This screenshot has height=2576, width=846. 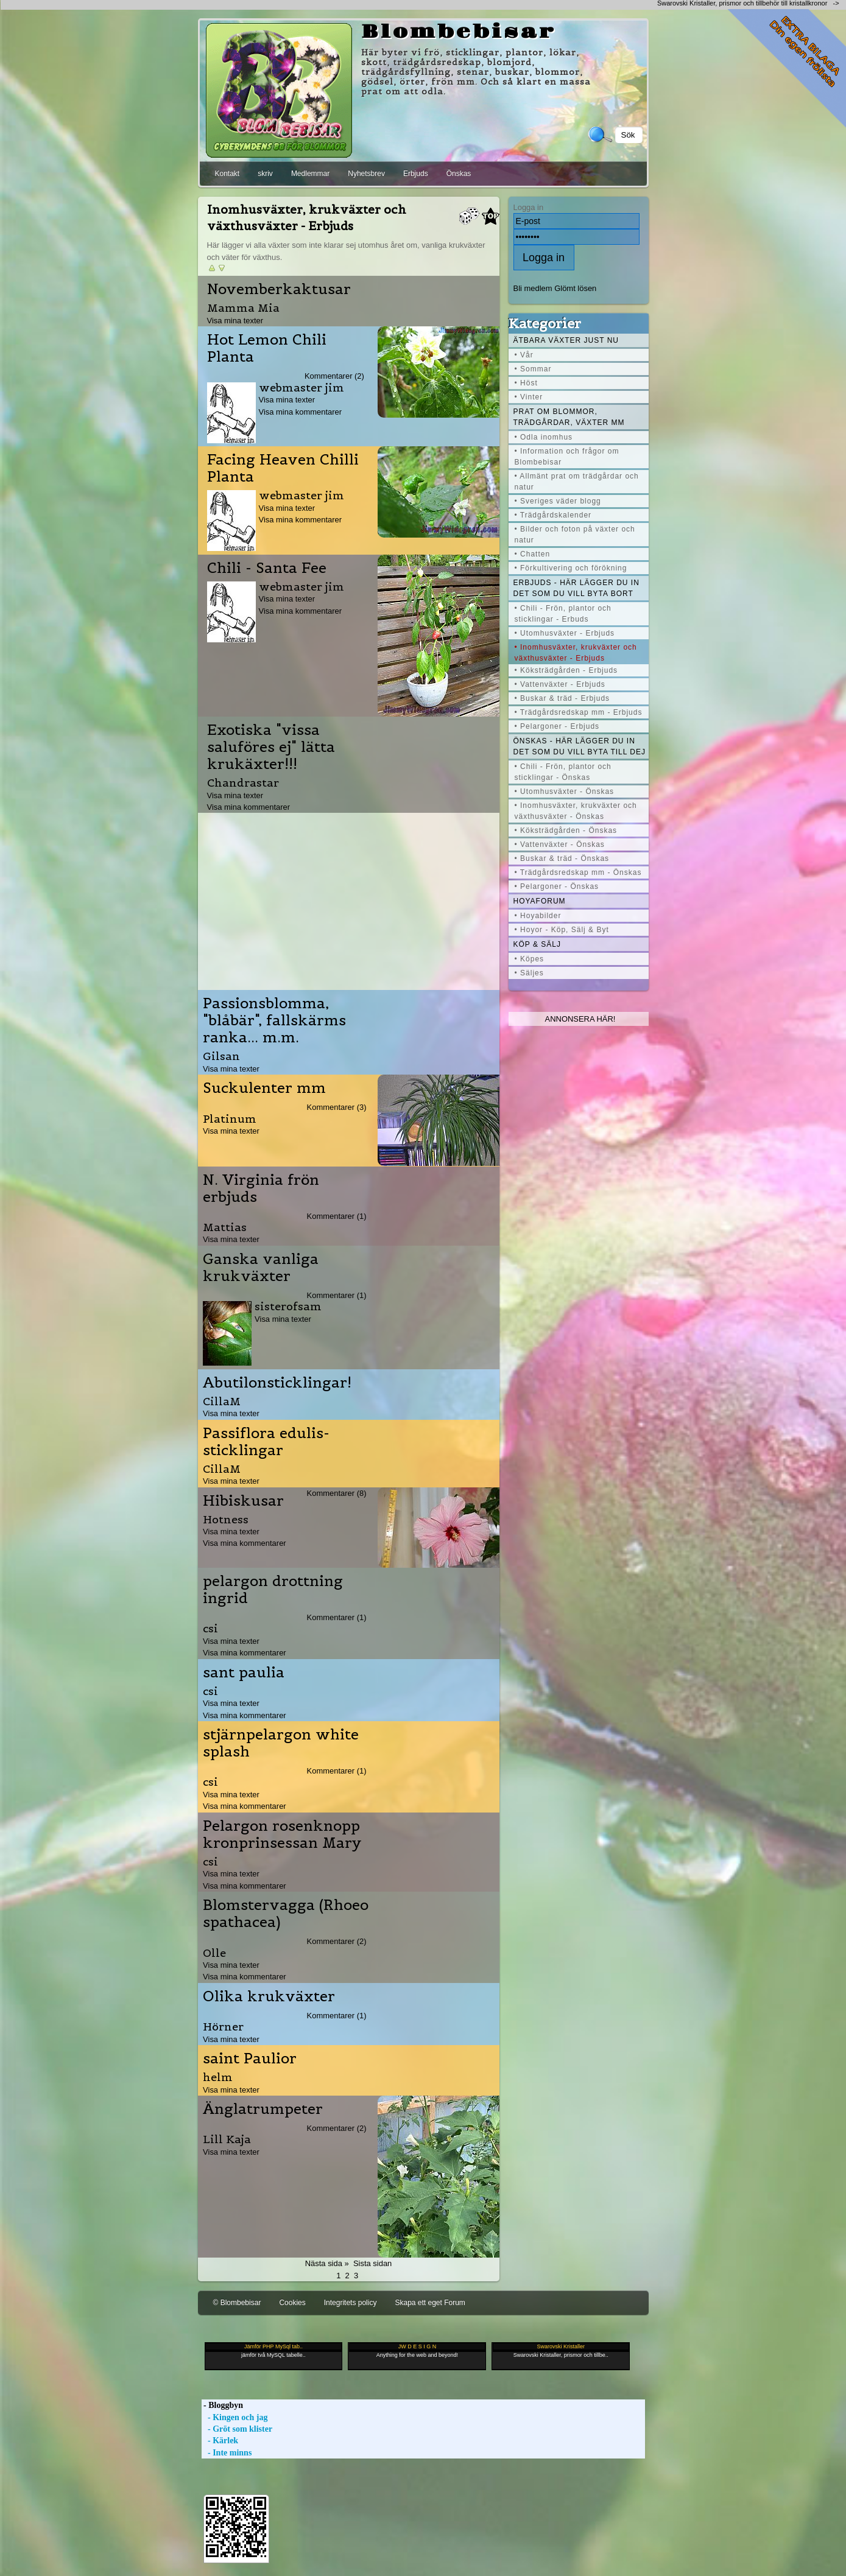 What do you see at coordinates (577, 481) in the screenshot?
I see `• Allmänt prat om trädgårdar och natur` at bounding box center [577, 481].